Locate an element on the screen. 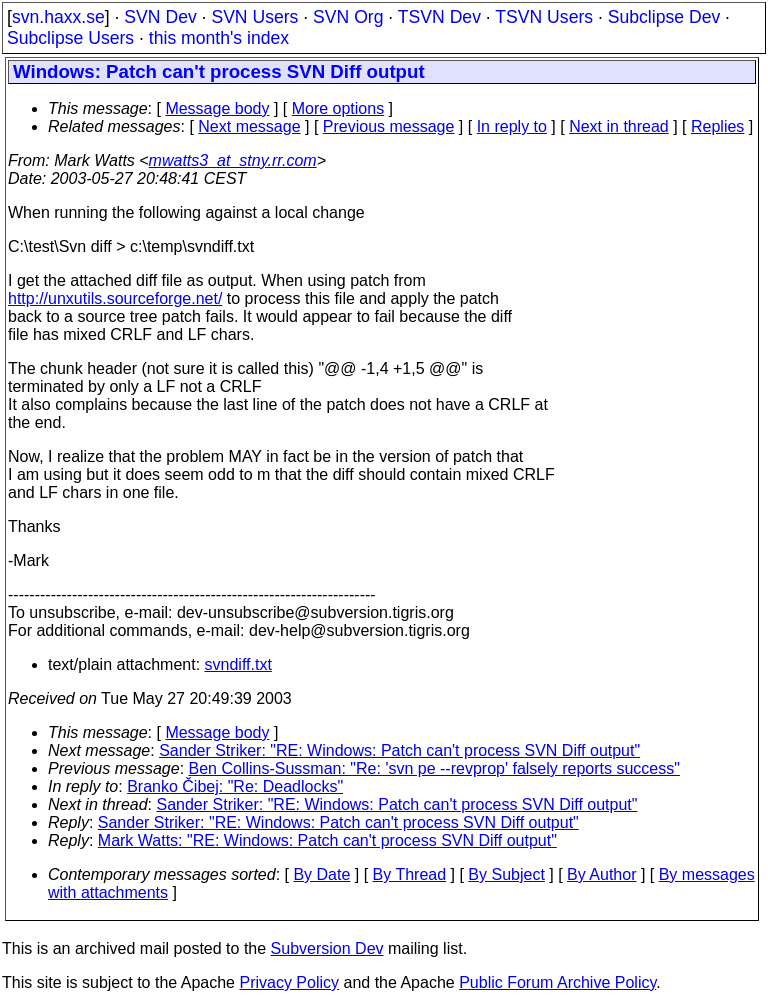  SVN Dev is located at coordinates (160, 17).